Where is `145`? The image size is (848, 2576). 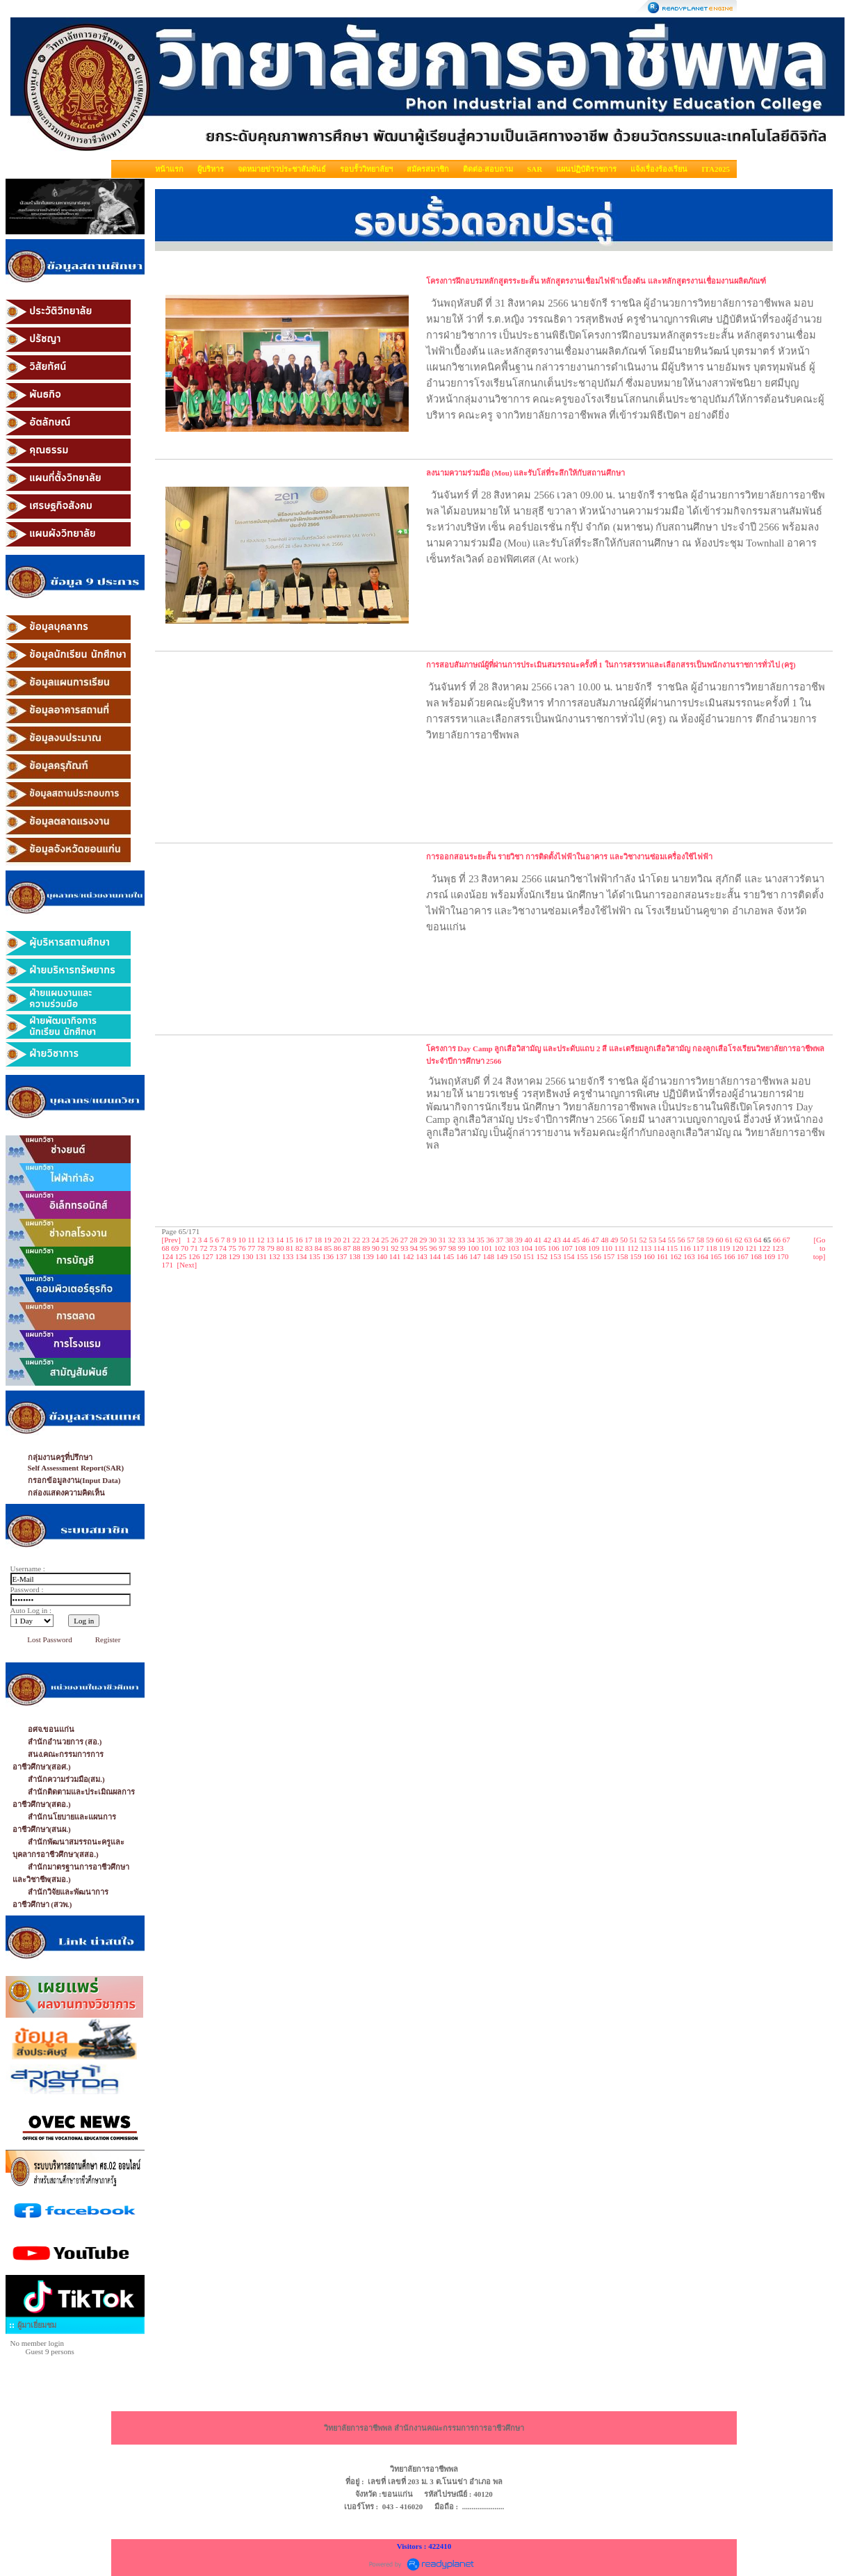 145 is located at coordinates (449, 1256).